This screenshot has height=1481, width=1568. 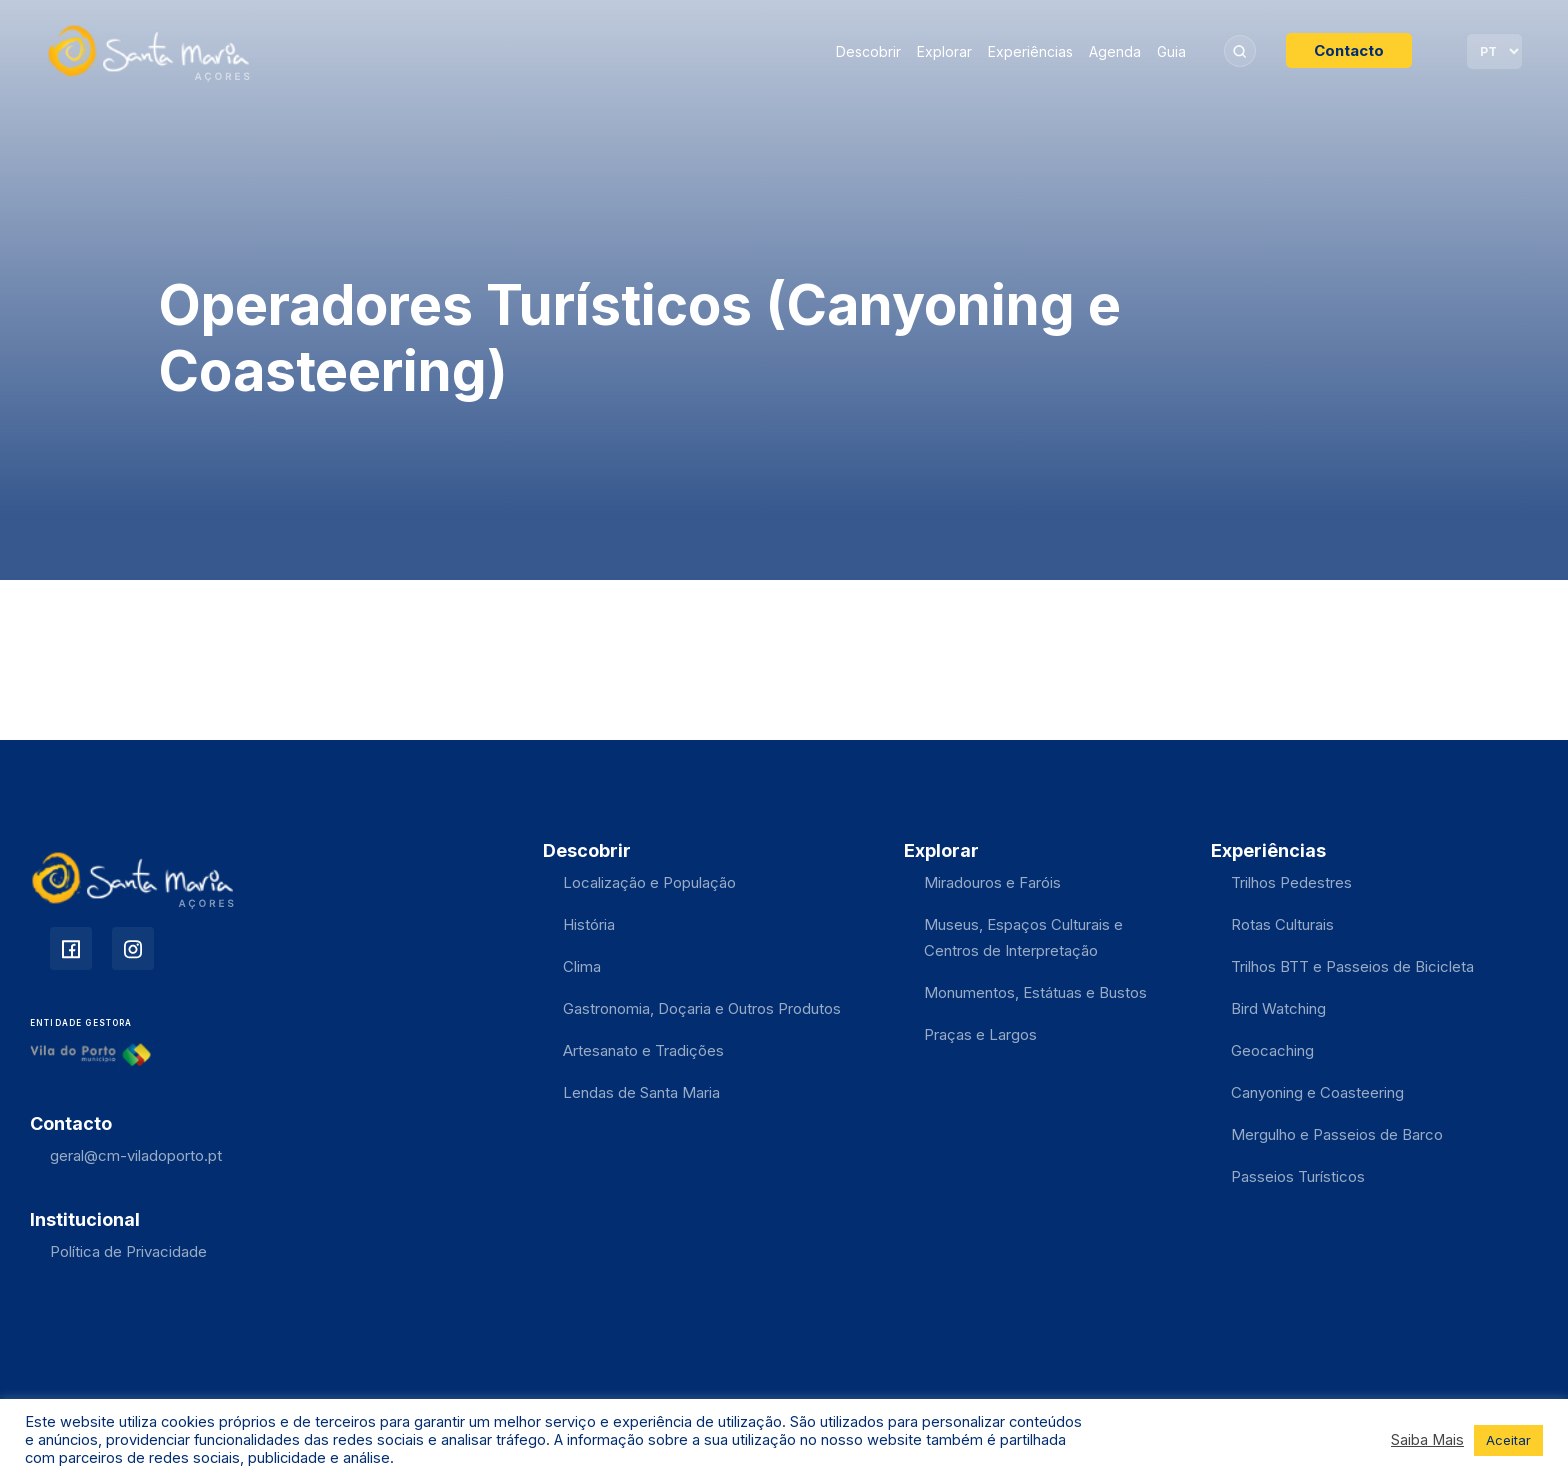 I want to click on Saiba Mais, so click(x=1427, y=1440).